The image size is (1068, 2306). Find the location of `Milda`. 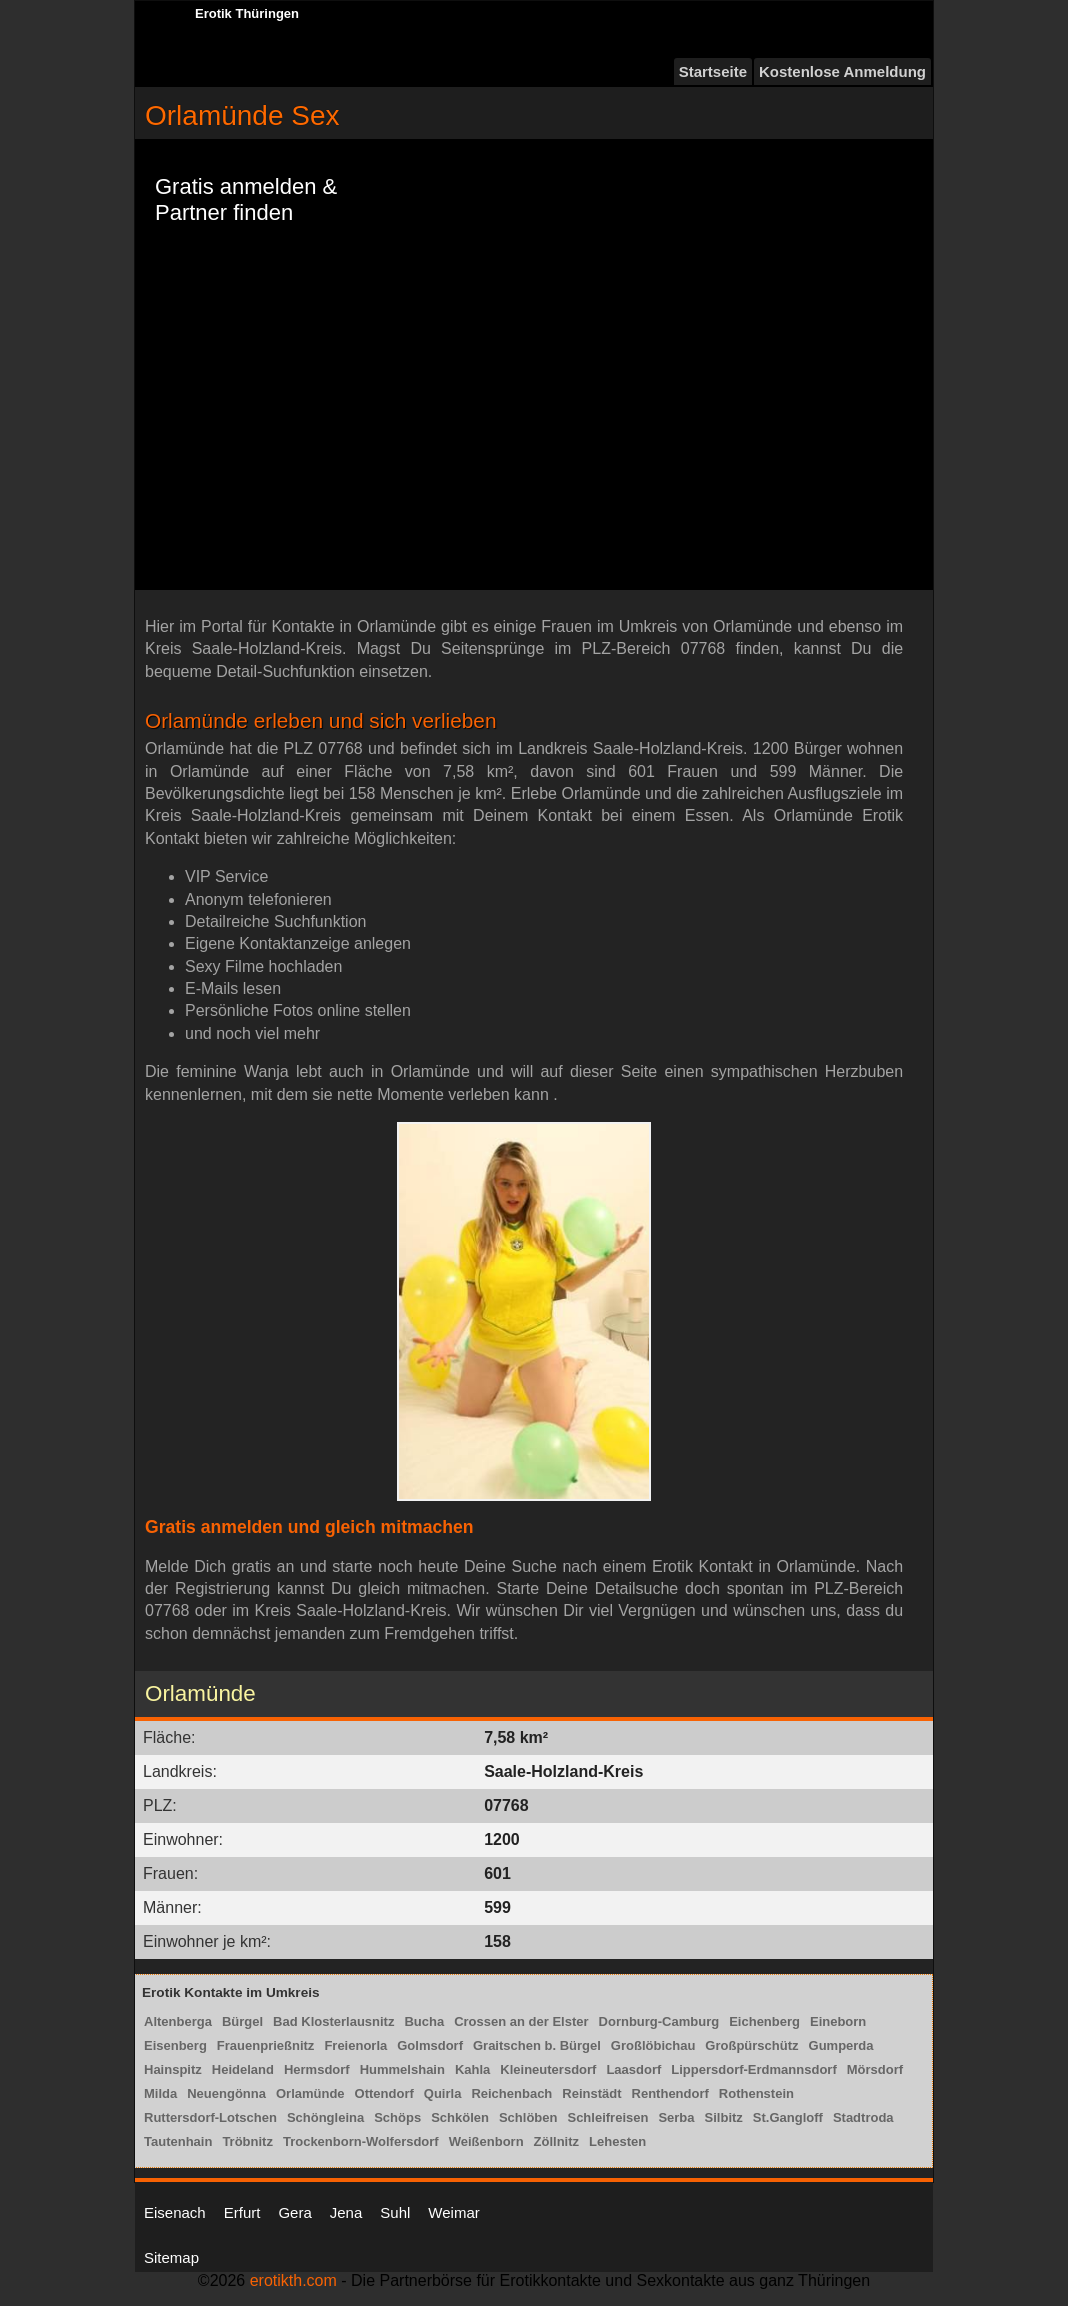

Milda is located at coordinates (160, 2093).